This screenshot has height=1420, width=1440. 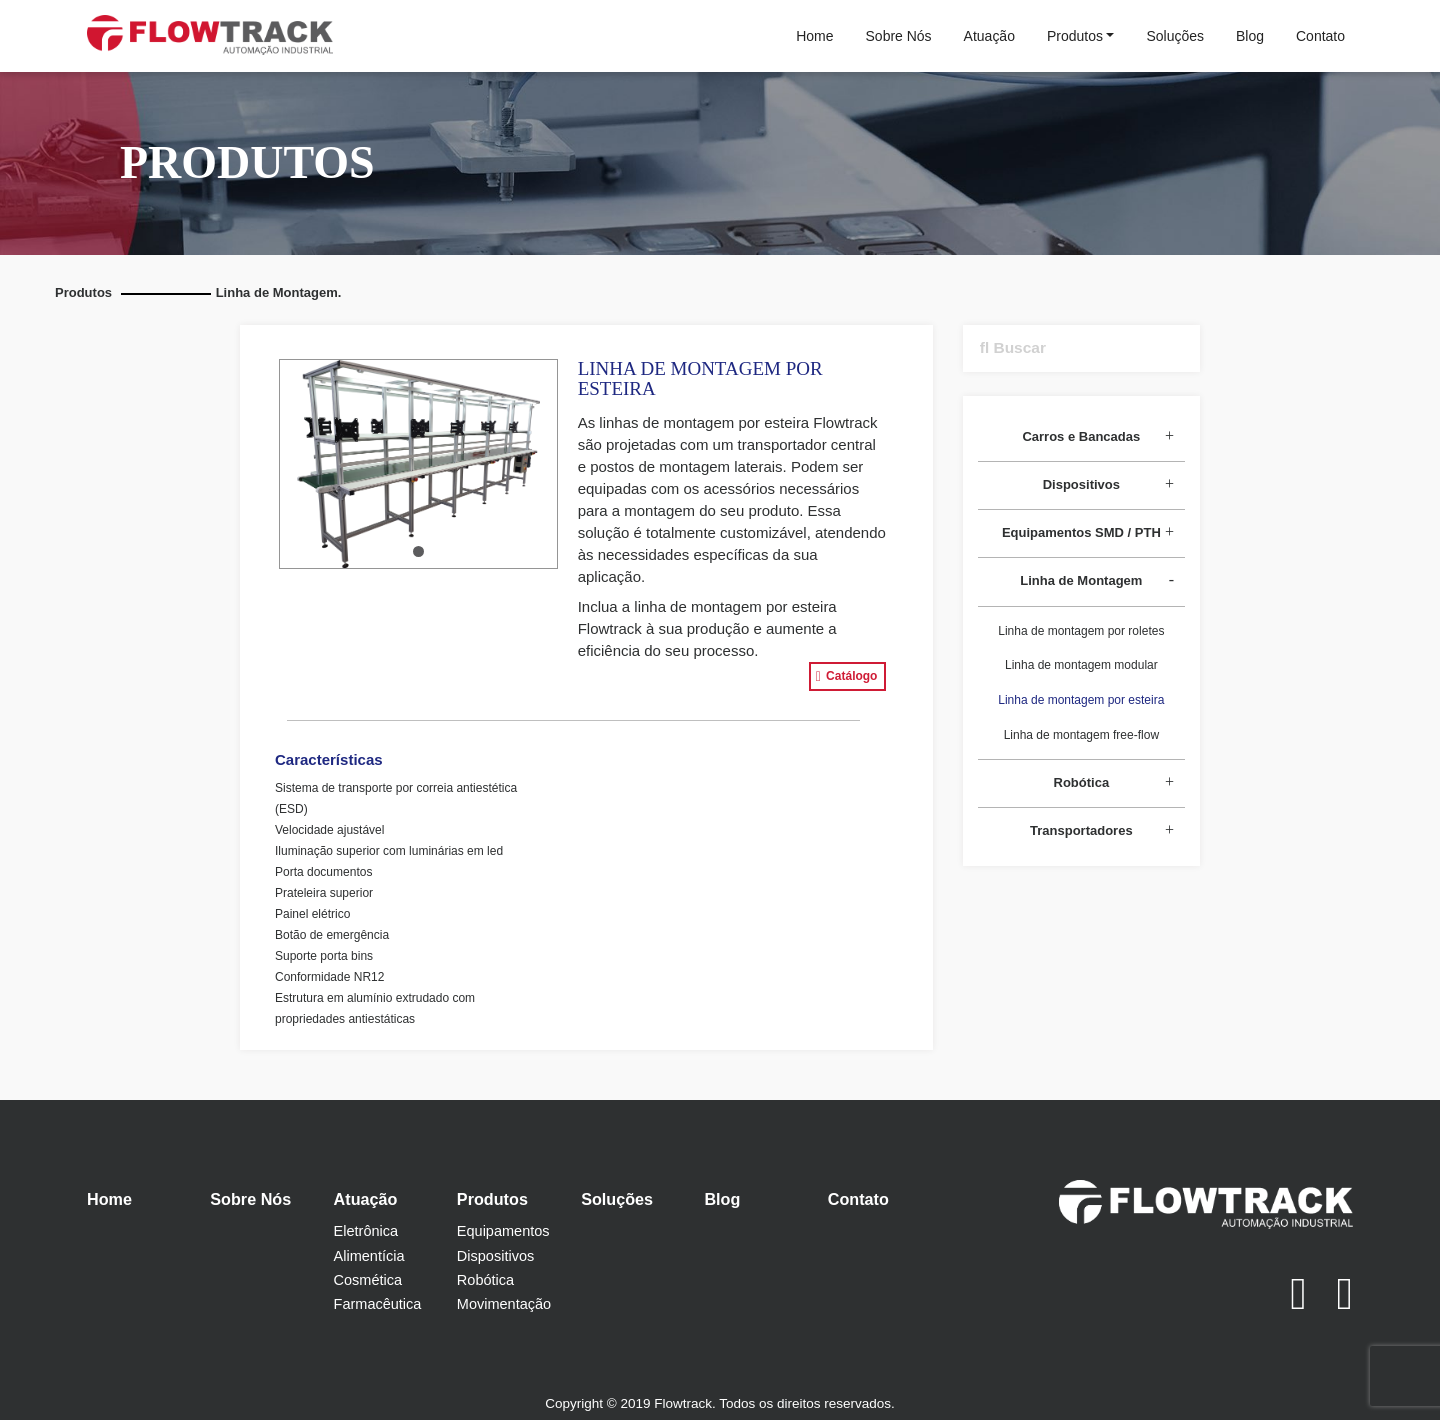 I want to click on Blog, so click(x=1250, y=36).